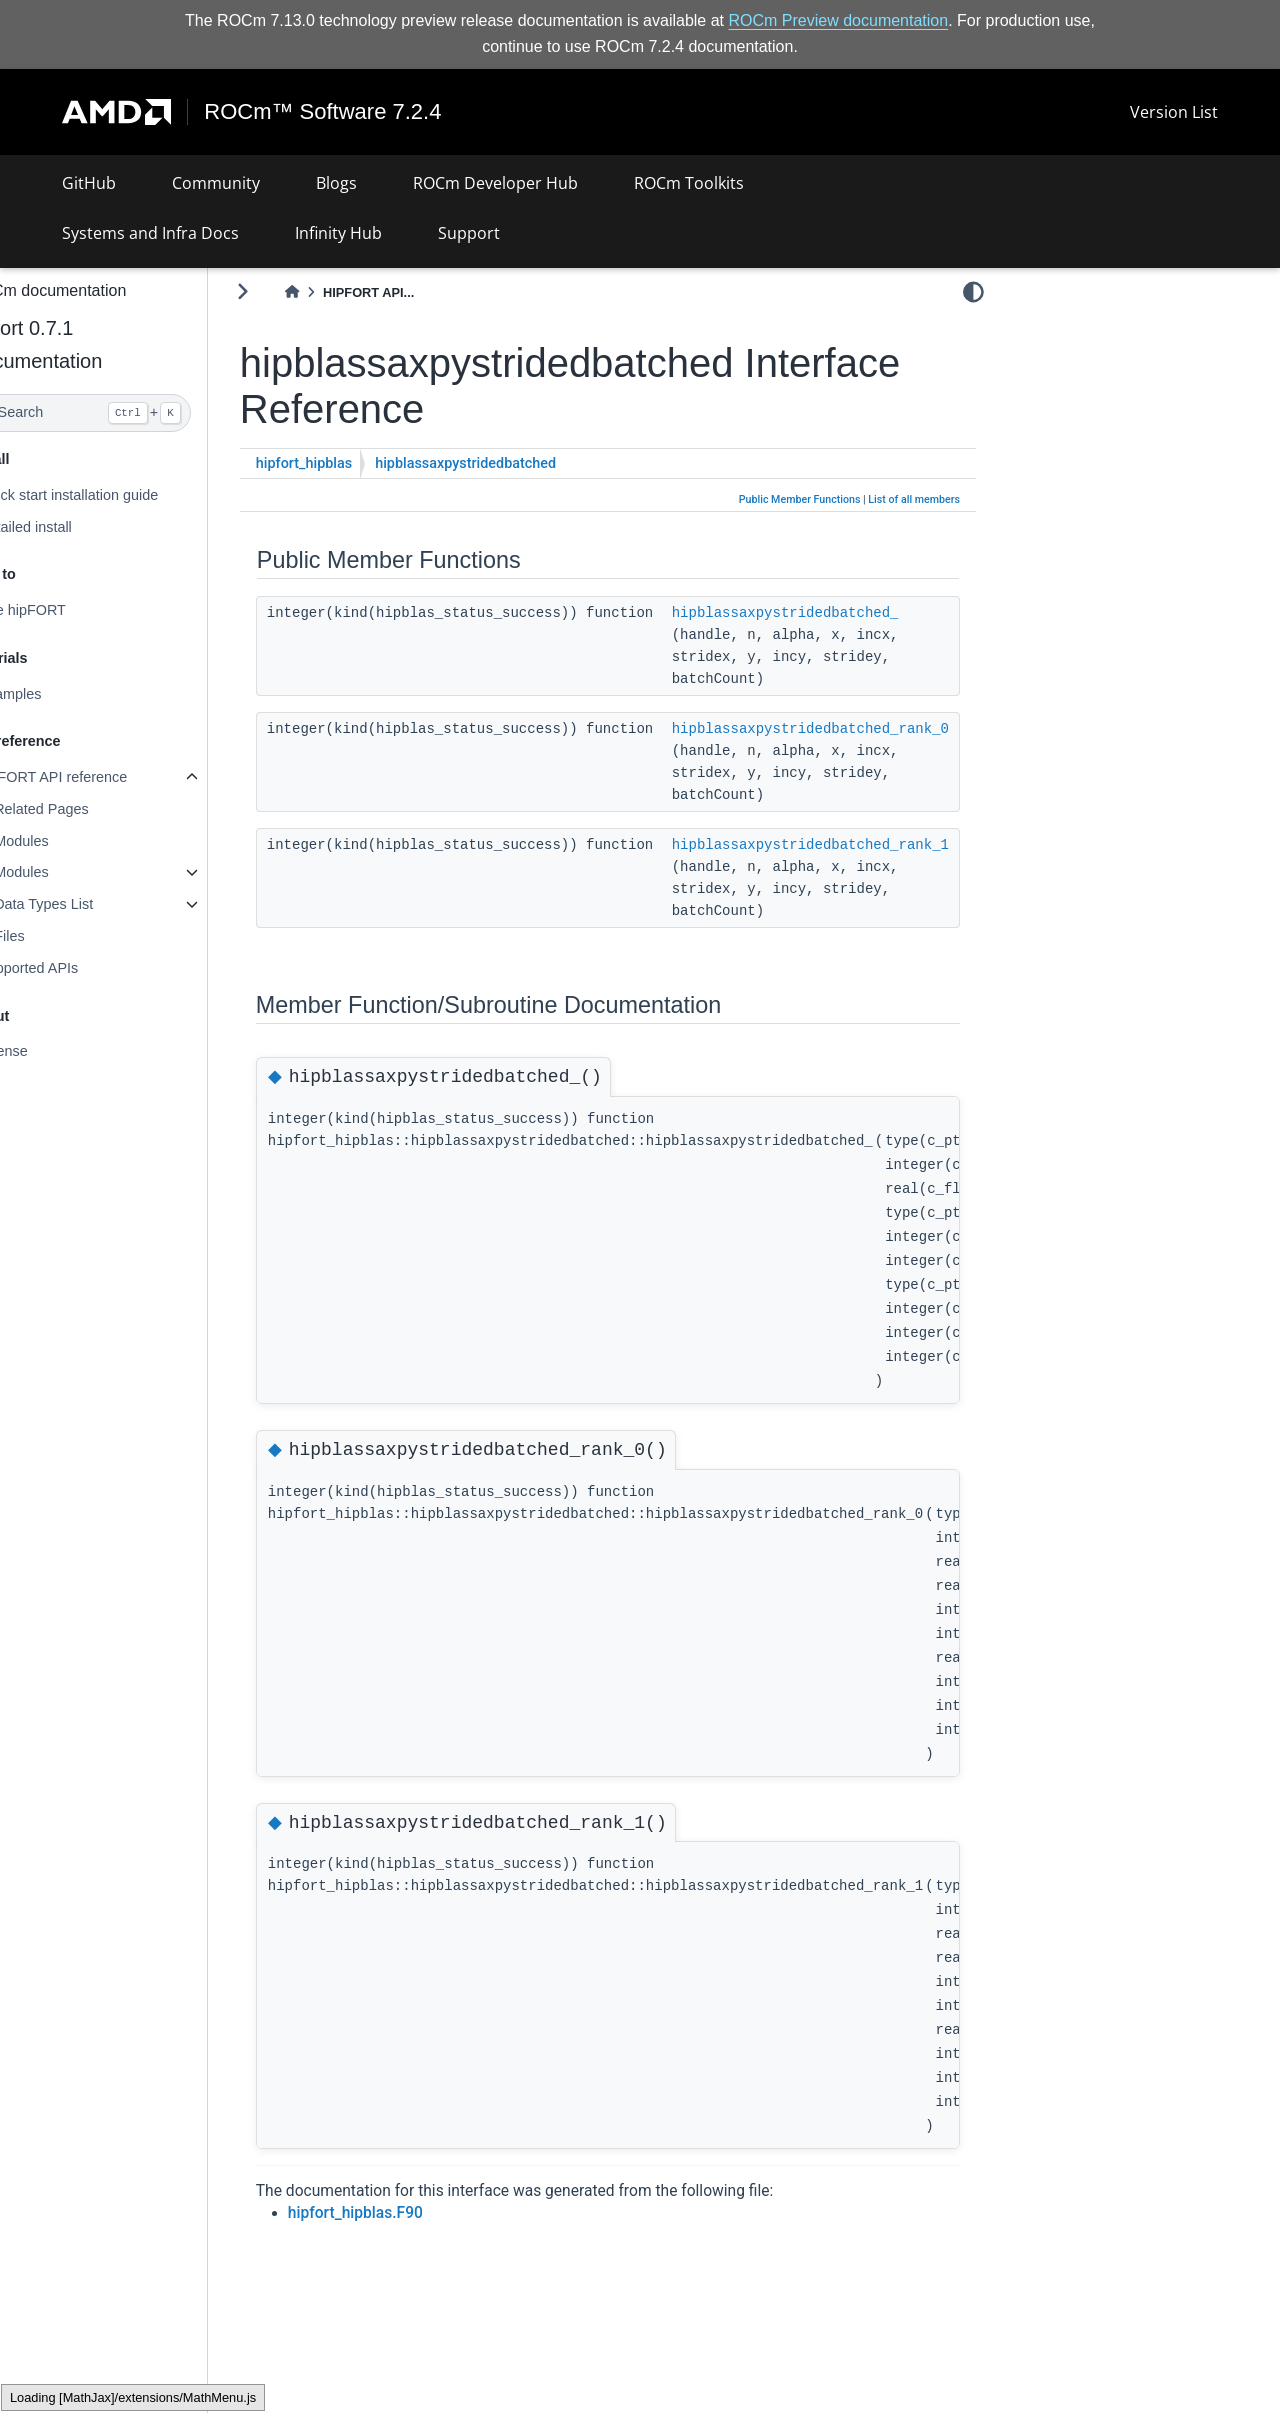  Describe the element at coordinates (76, 968) in the screenshot. I see `Supported APIs` at that location.